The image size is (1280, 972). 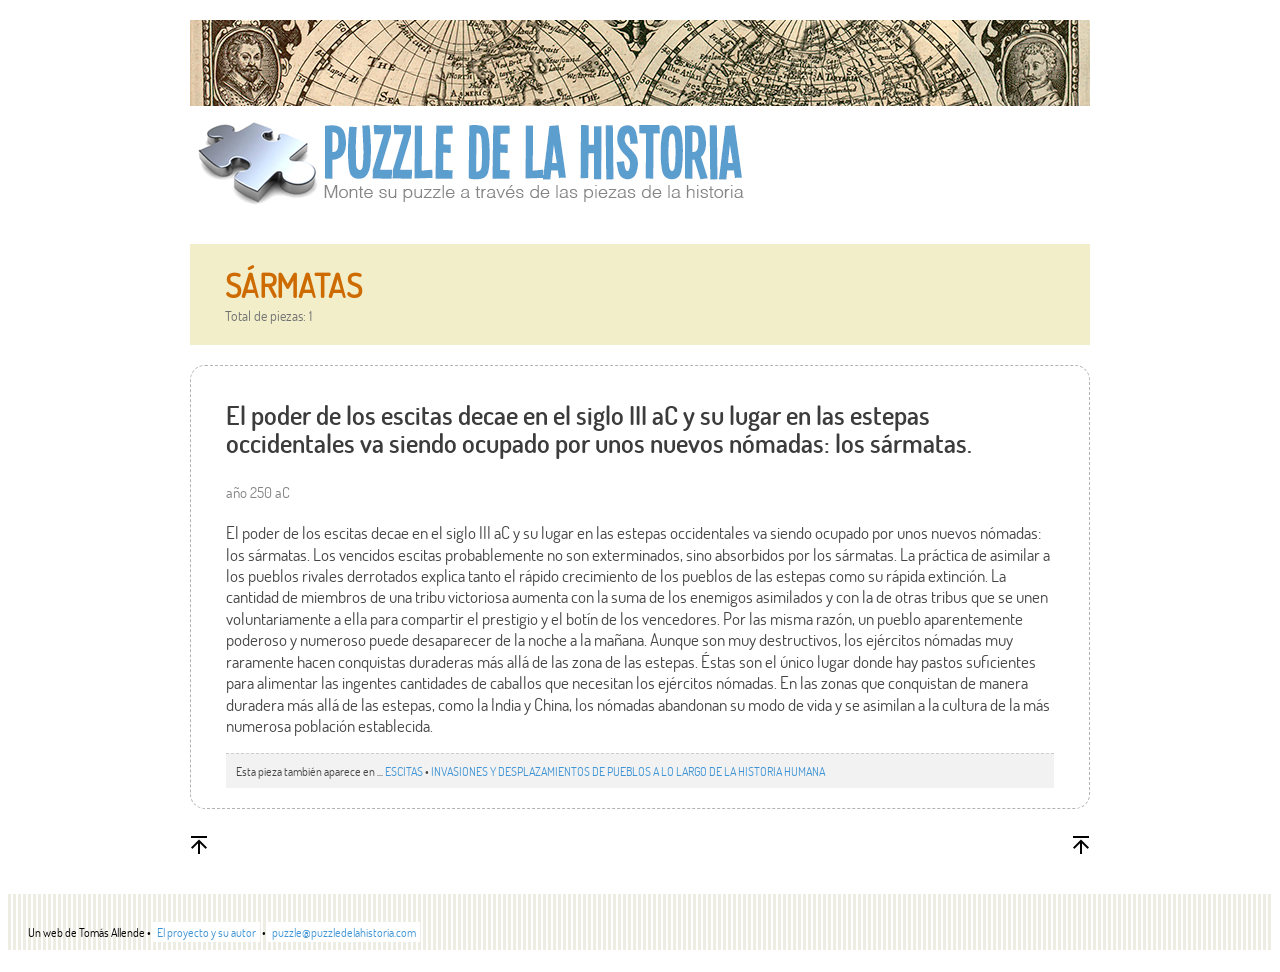 What do you see at coordinates (344, 932) in the screenshot?
I see `puzzle@puzzledelahistoria.com` at bounding box center [344, 932].